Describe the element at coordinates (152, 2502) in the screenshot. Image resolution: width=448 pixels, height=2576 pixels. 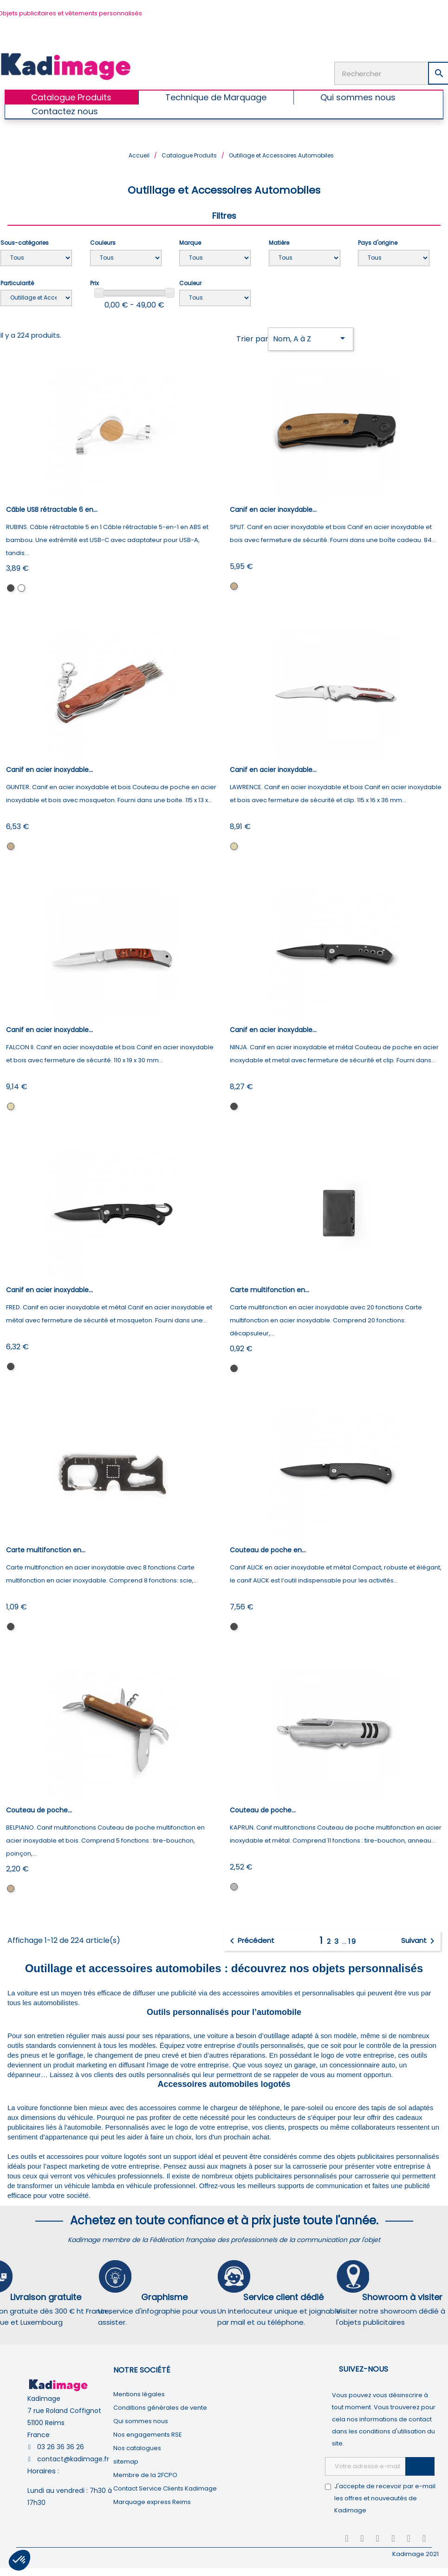
I see `Marquage express Reims` at that location.